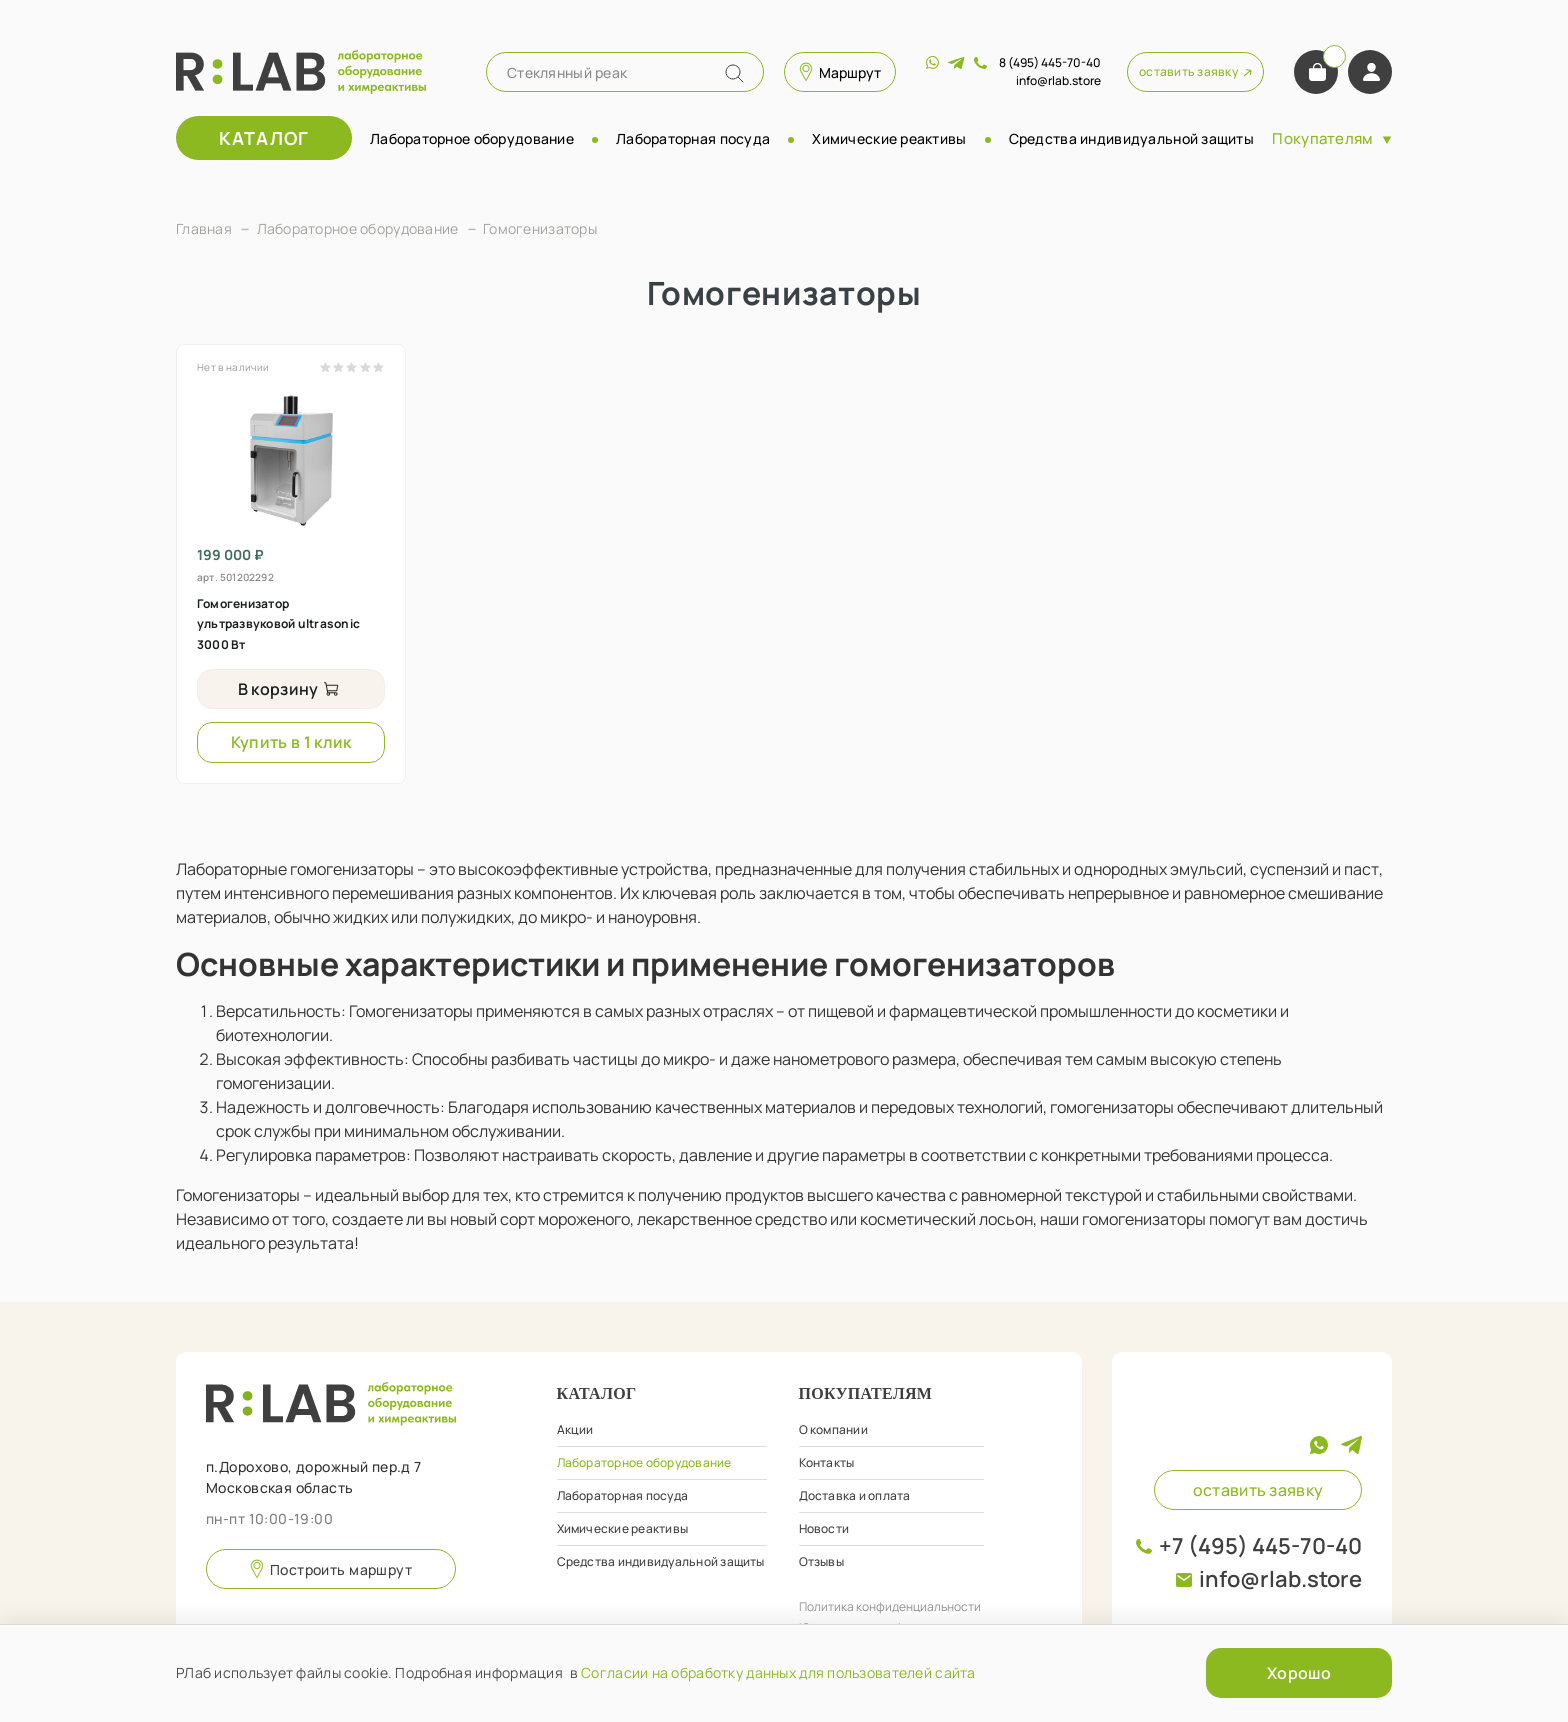 The width and height of the screenshot is (1568, 1722). What do you see at coordinates (824, 1528) in the screenshot?
I see `Новости` at bounding box center [824, 1528].